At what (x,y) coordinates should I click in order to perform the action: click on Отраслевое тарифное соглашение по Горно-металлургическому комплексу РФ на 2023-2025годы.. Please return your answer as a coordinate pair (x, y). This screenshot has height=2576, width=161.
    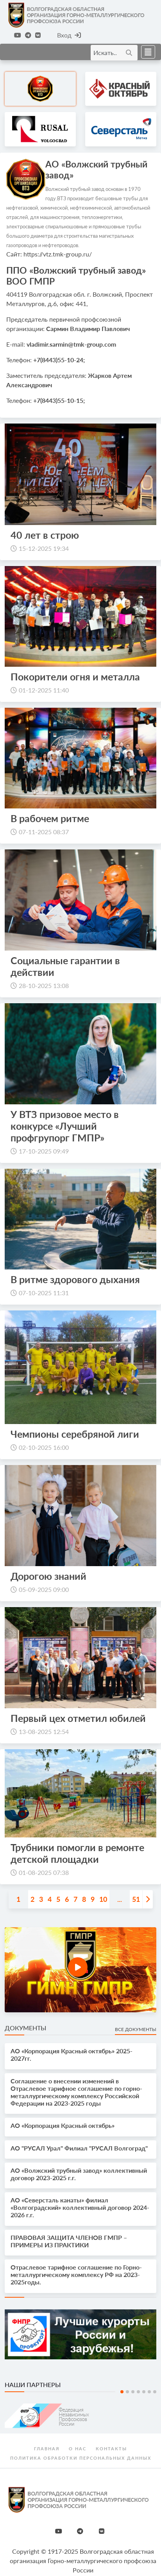
    Looking at the image, I should click on (76, 2274).